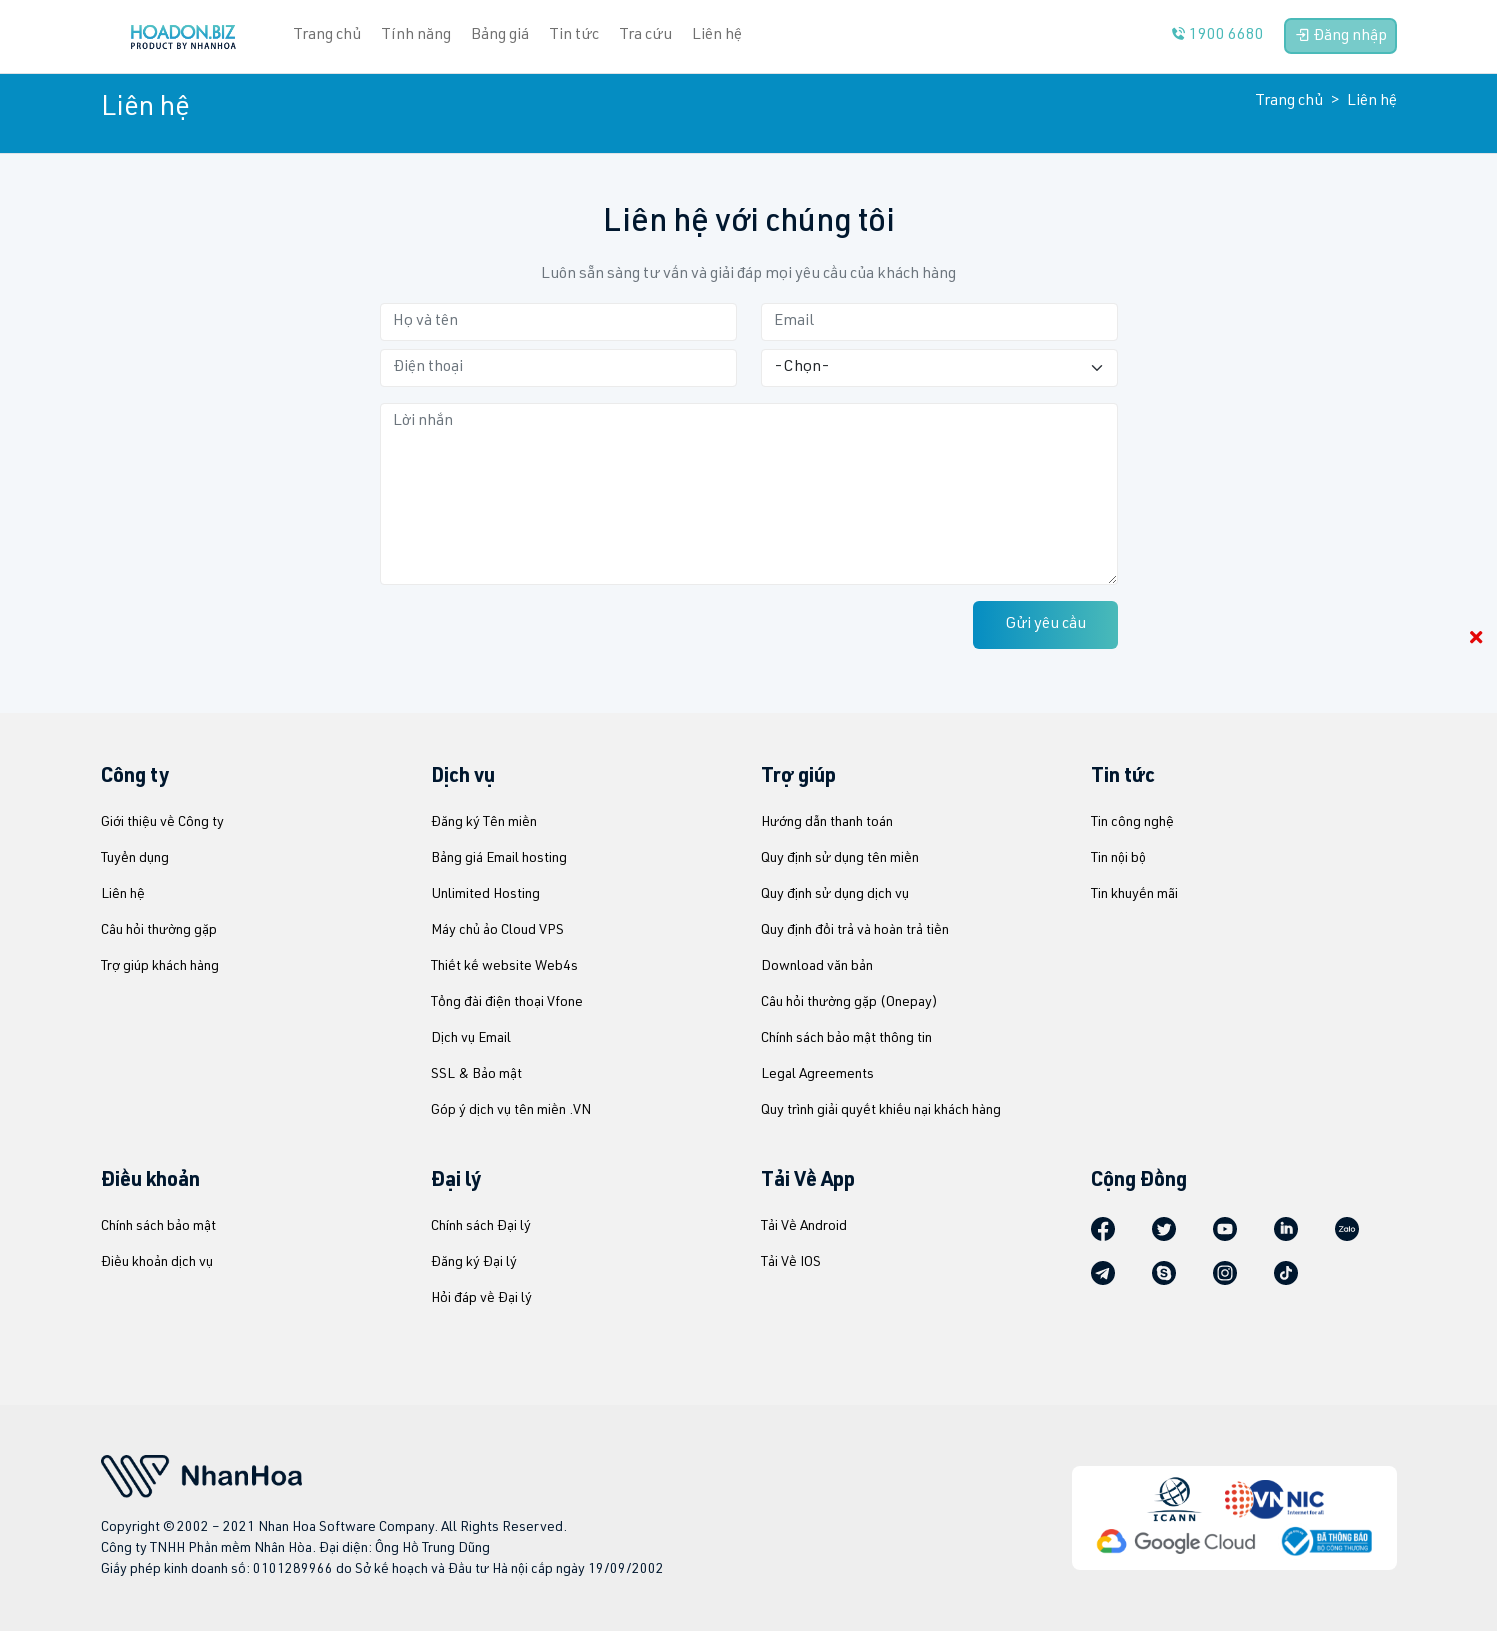  I want to click on Tổng đài điện thoại Vfone, so click(507, 1003).